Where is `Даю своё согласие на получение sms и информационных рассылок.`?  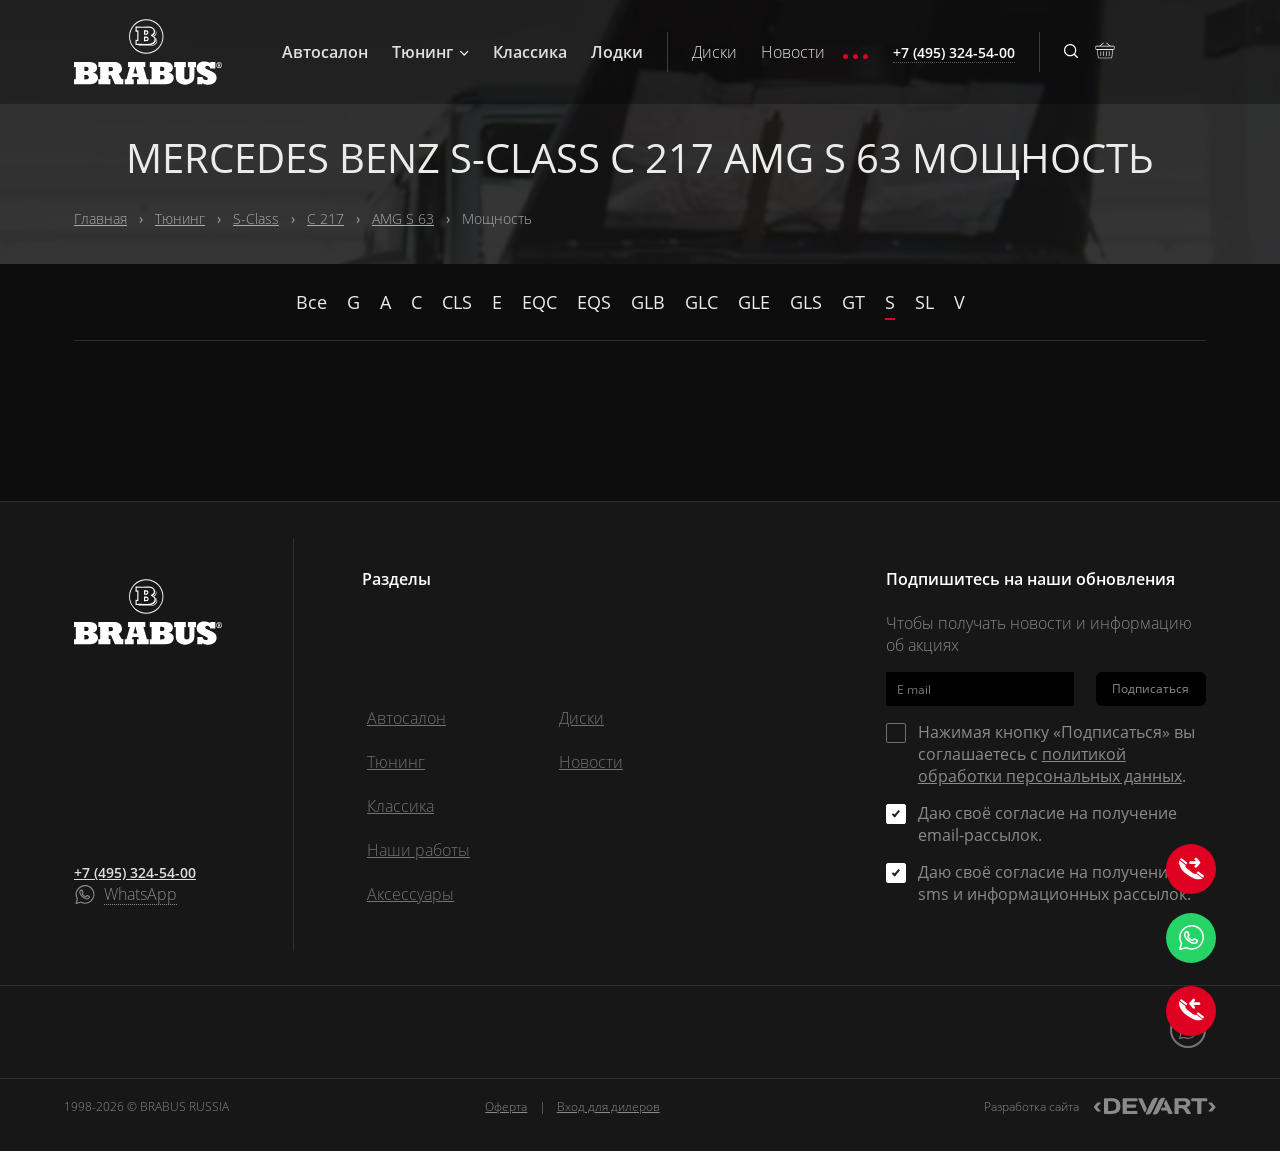 Даю своё согласие на получение sms и информационных рассылок. is located at coordinates (1054, 883).